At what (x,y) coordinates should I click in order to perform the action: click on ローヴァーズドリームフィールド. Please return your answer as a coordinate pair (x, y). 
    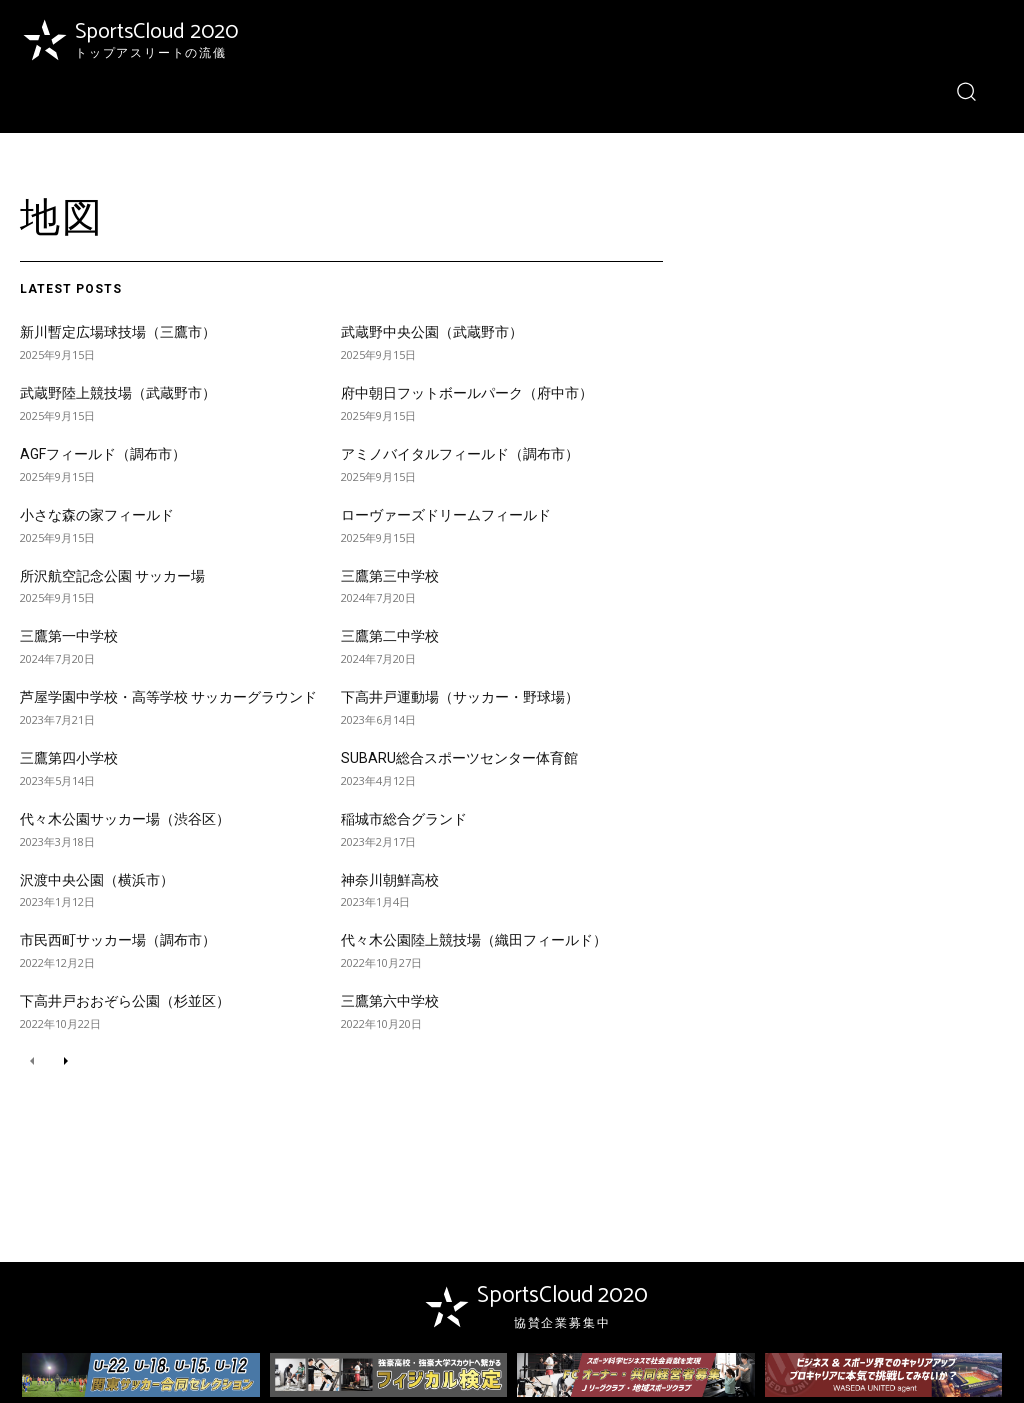
    Looking at the image, I should click on (446, 515).